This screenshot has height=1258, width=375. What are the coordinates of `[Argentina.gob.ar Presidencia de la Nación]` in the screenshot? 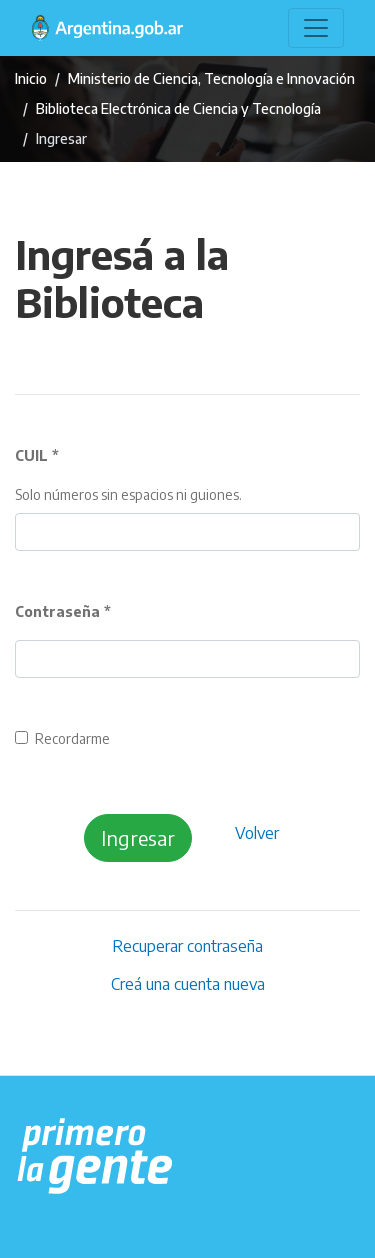 It's located at (95, 1157).